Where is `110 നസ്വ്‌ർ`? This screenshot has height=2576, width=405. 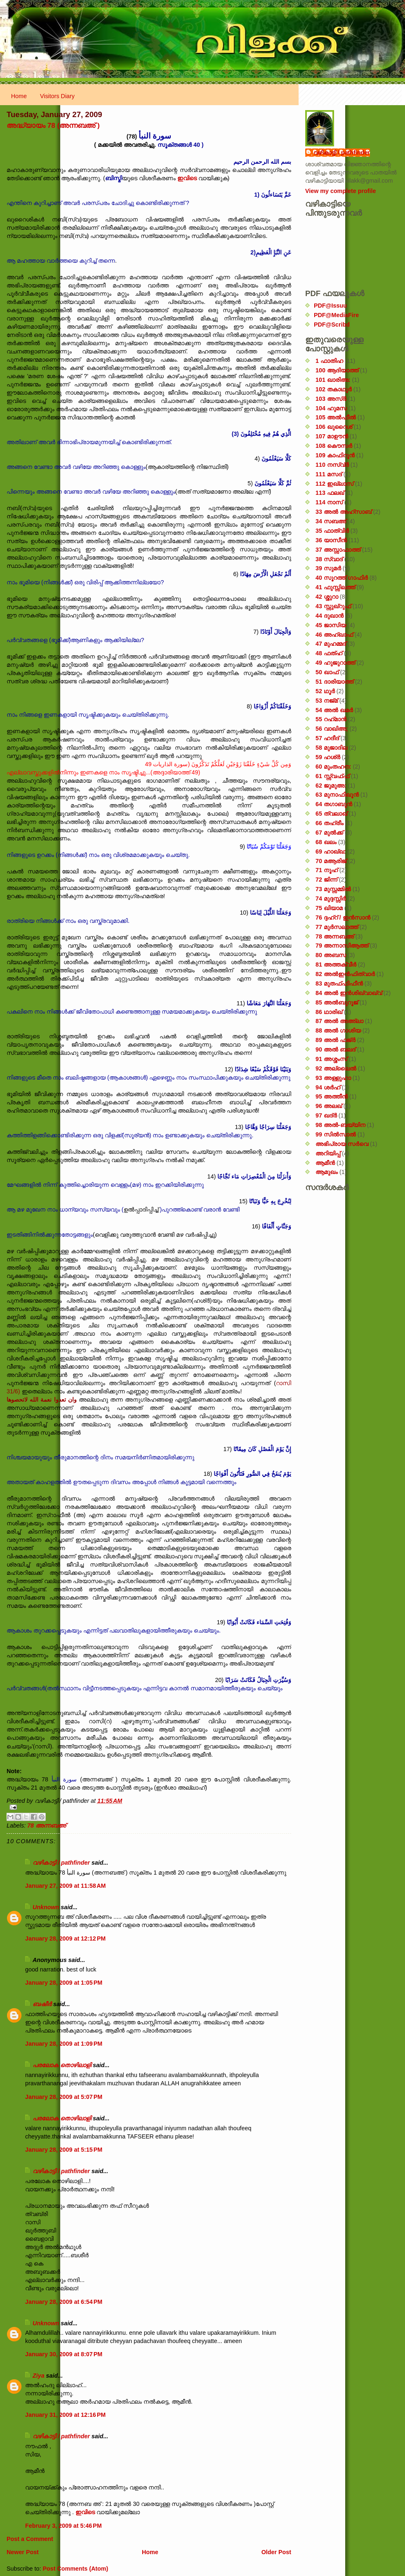
110 നസ്വ്‌ർ is located at coordinates (332, 464).